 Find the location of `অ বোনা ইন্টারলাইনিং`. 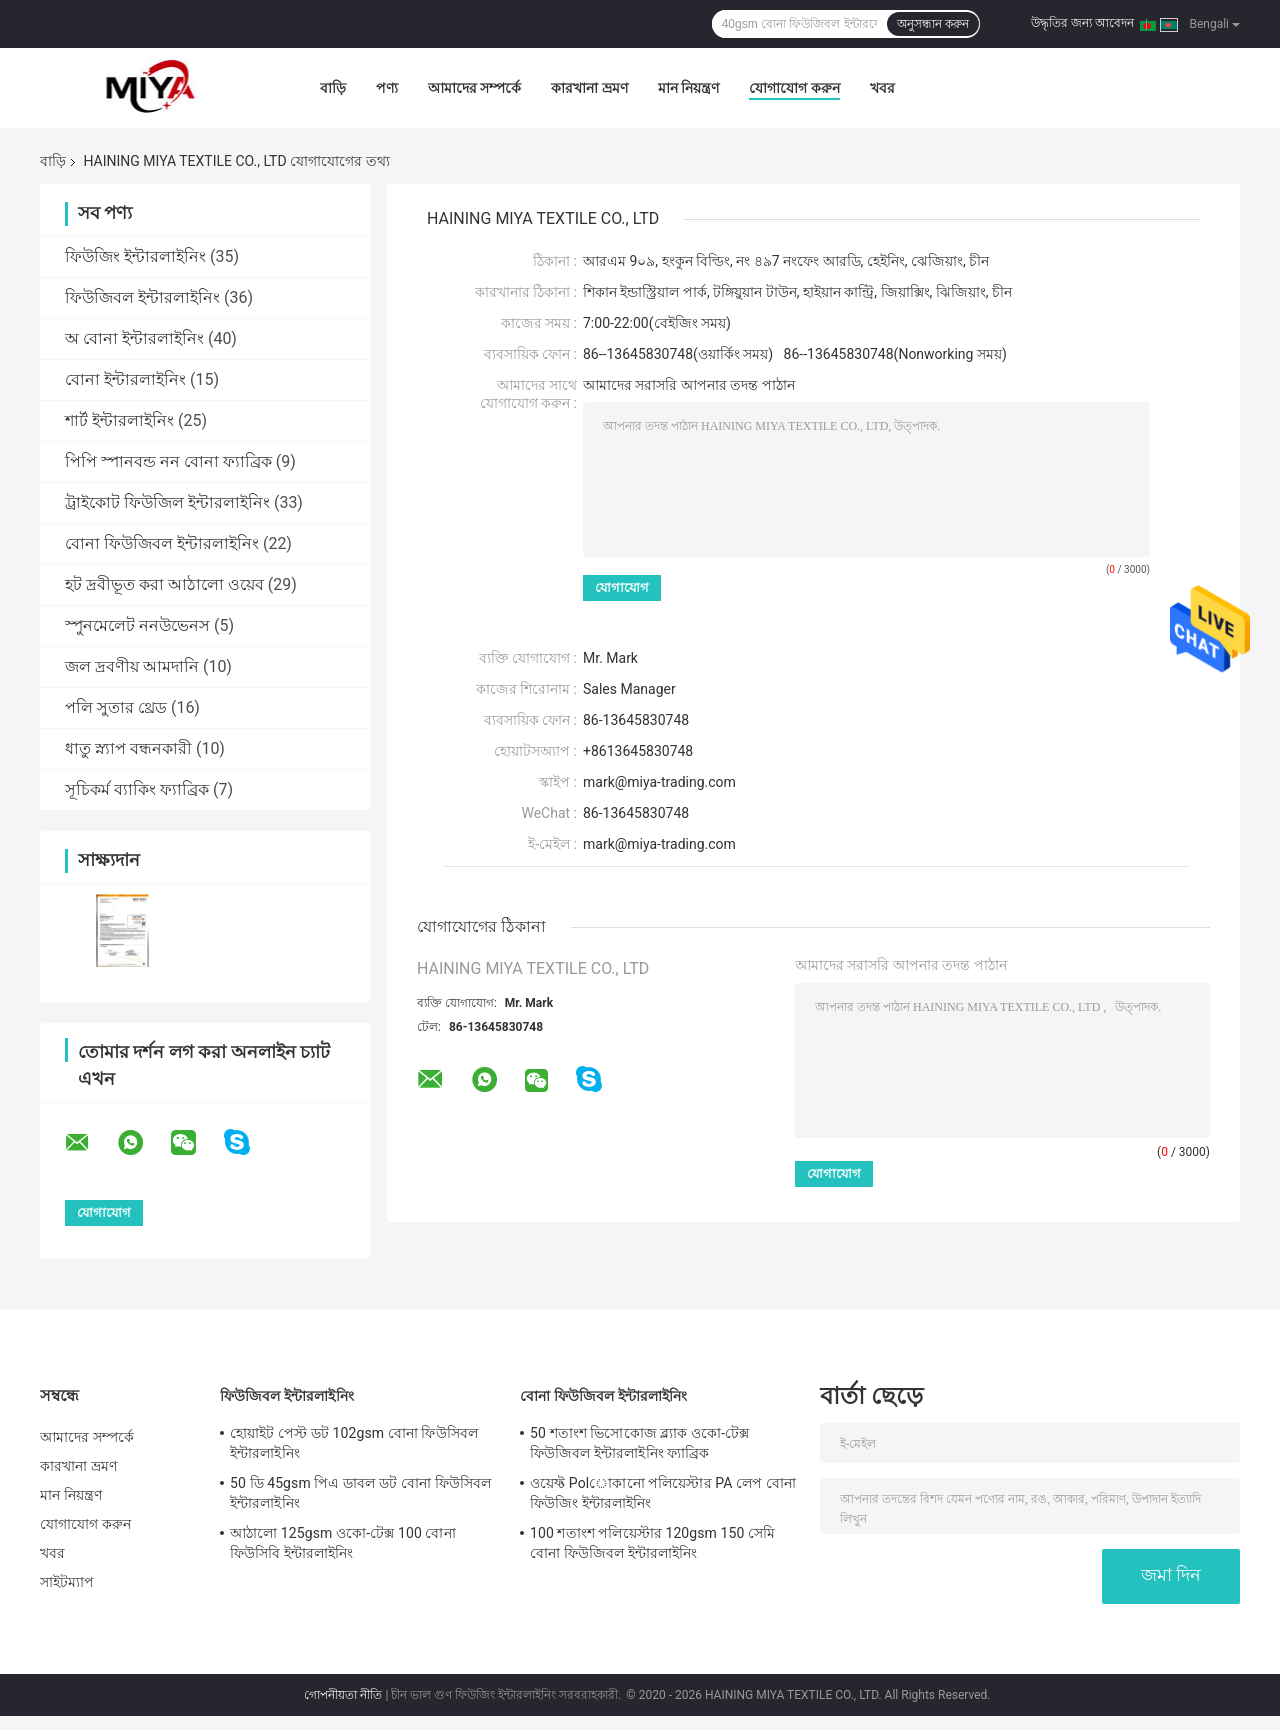

অ বোনা ইন্টারলাইনিং is located at coordinates (134, 338).